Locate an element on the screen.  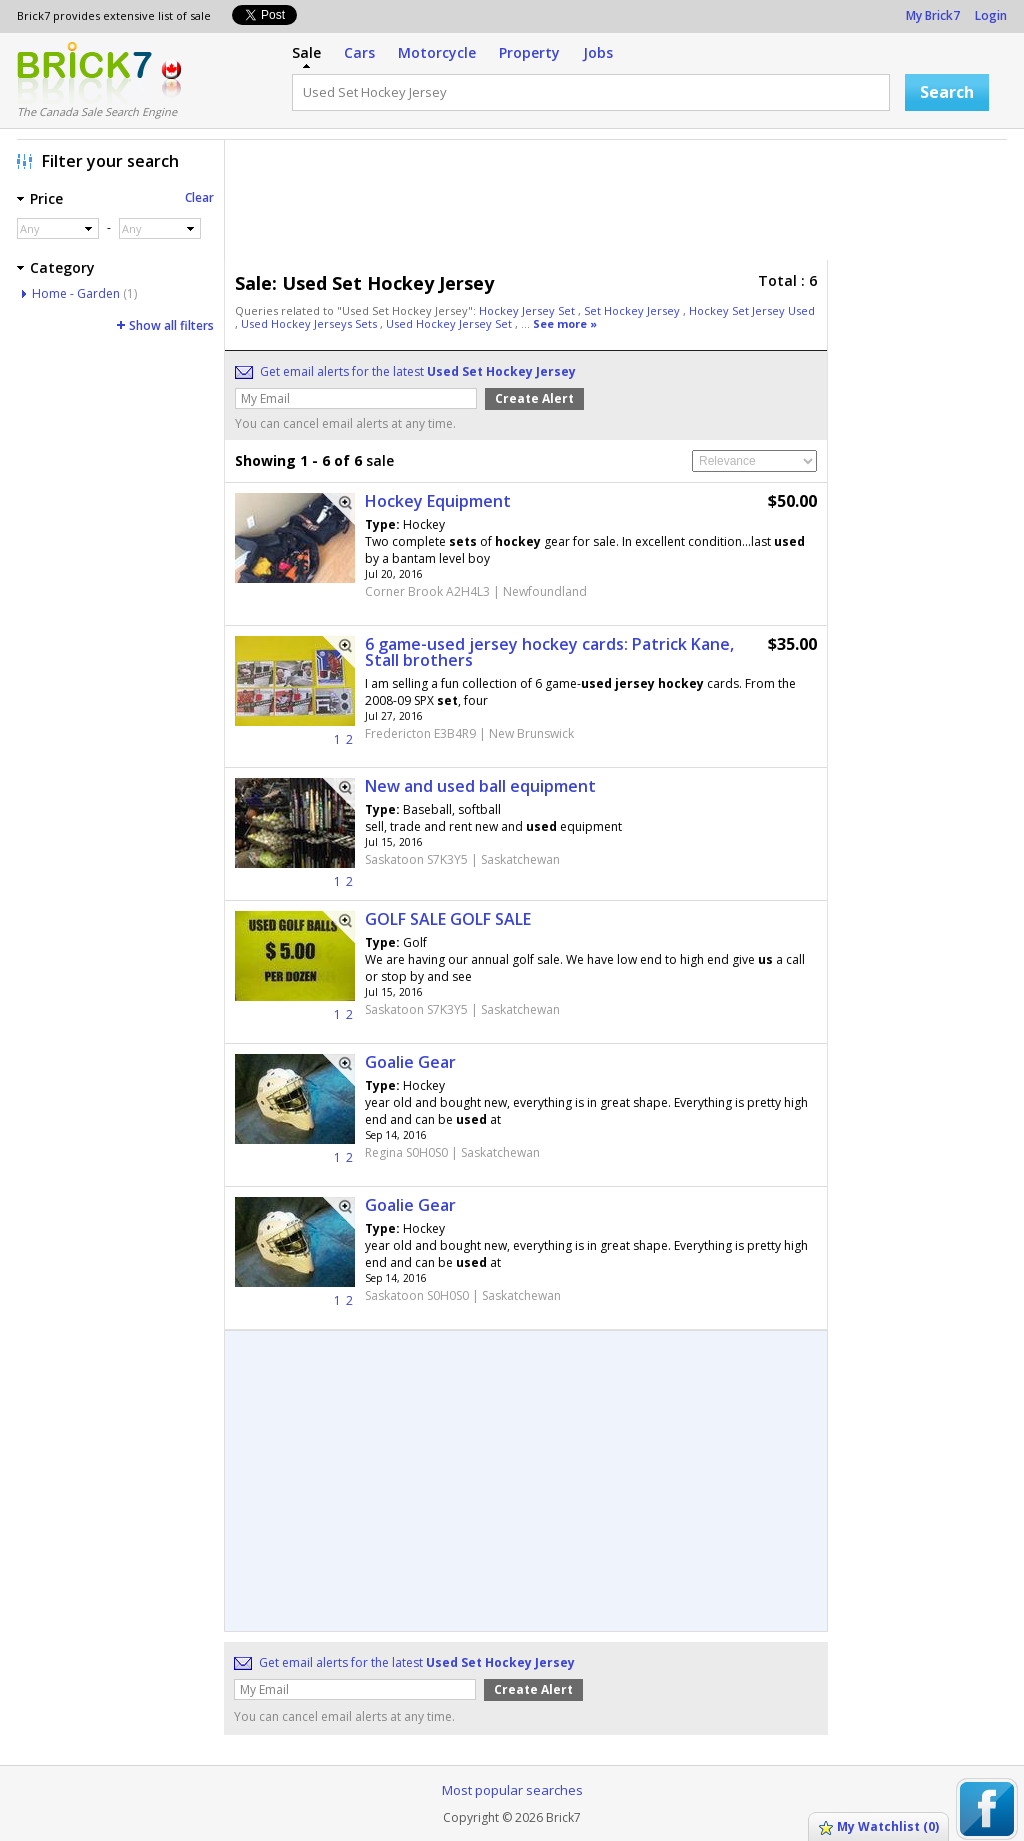
New and used ball equipment is located at coordinates (480, 786).